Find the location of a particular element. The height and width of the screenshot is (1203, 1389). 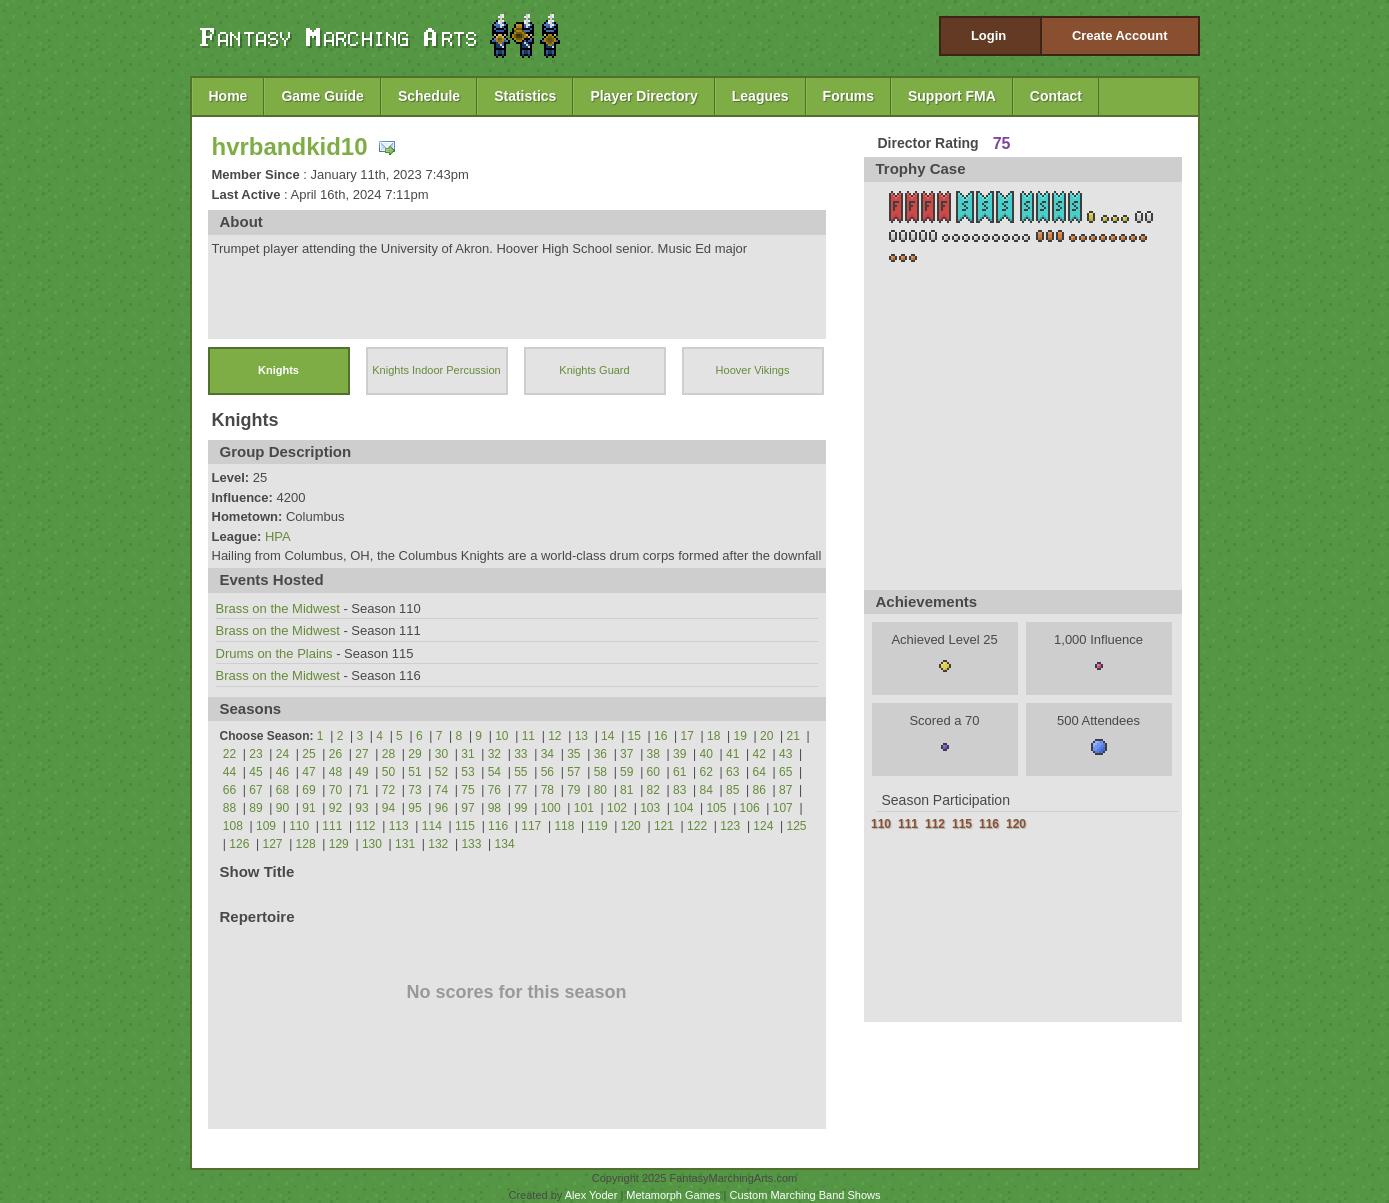

132 is located at coordinates (438, 844).